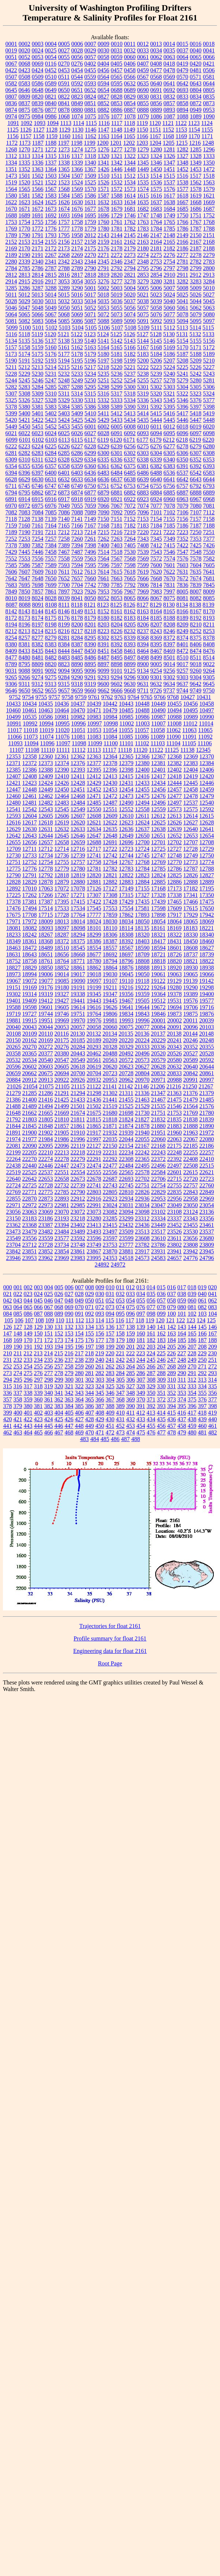 The image size is (220, 2576). I want to click on 1534, so click(130, 182).